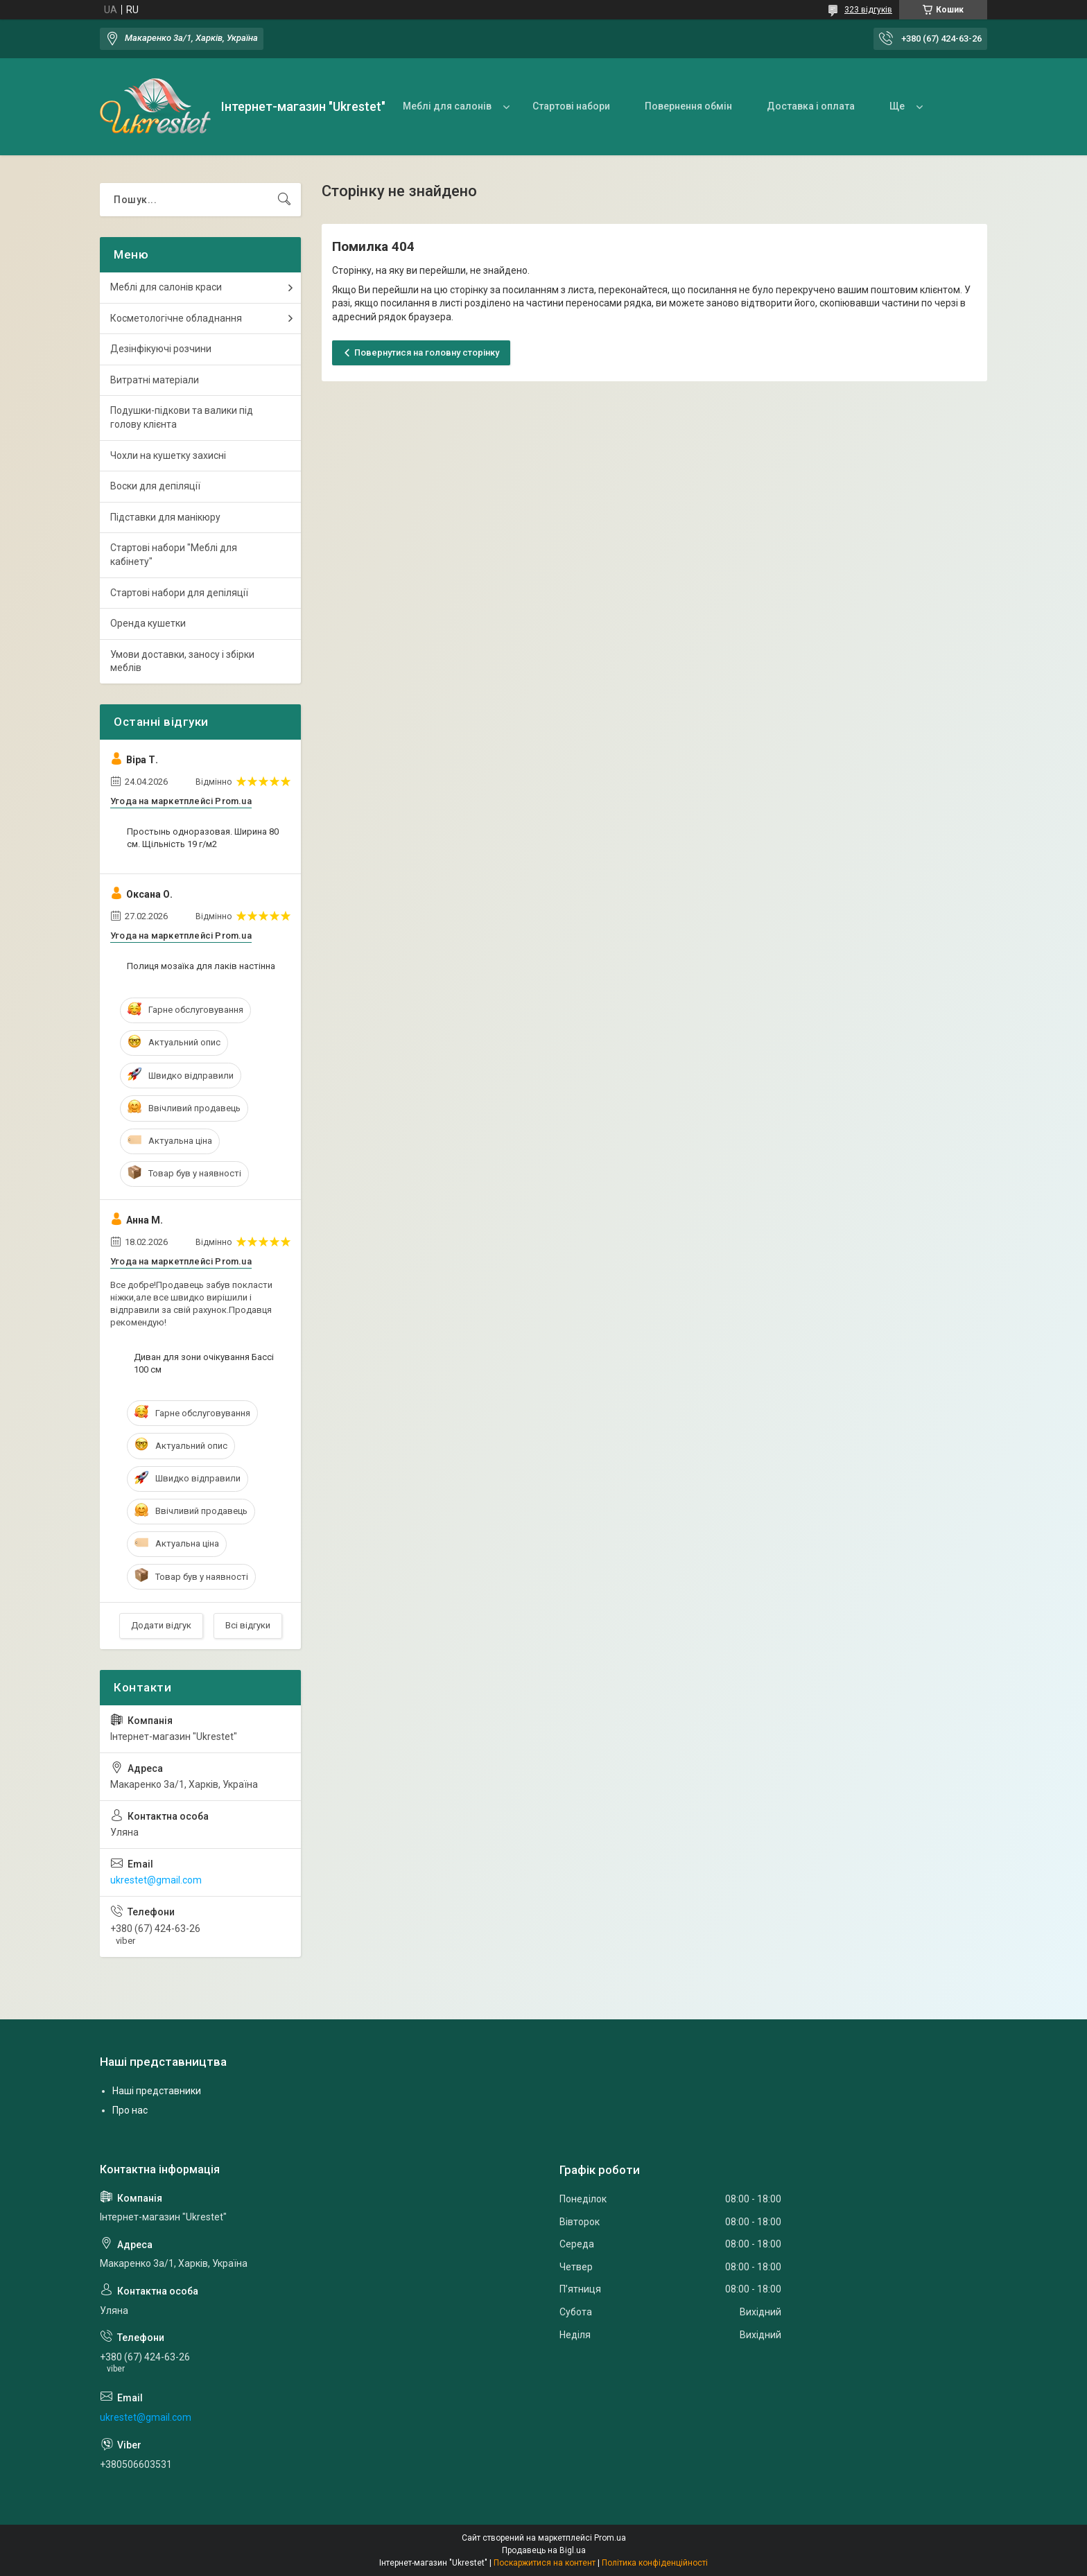 Image resolution: width=1087 pixels, height=2576 pixels. What do you see at coordinates (156, 1880) in the screenshot?
I see `ukrestet@gmail.com` at bounding box center [156, 1880].